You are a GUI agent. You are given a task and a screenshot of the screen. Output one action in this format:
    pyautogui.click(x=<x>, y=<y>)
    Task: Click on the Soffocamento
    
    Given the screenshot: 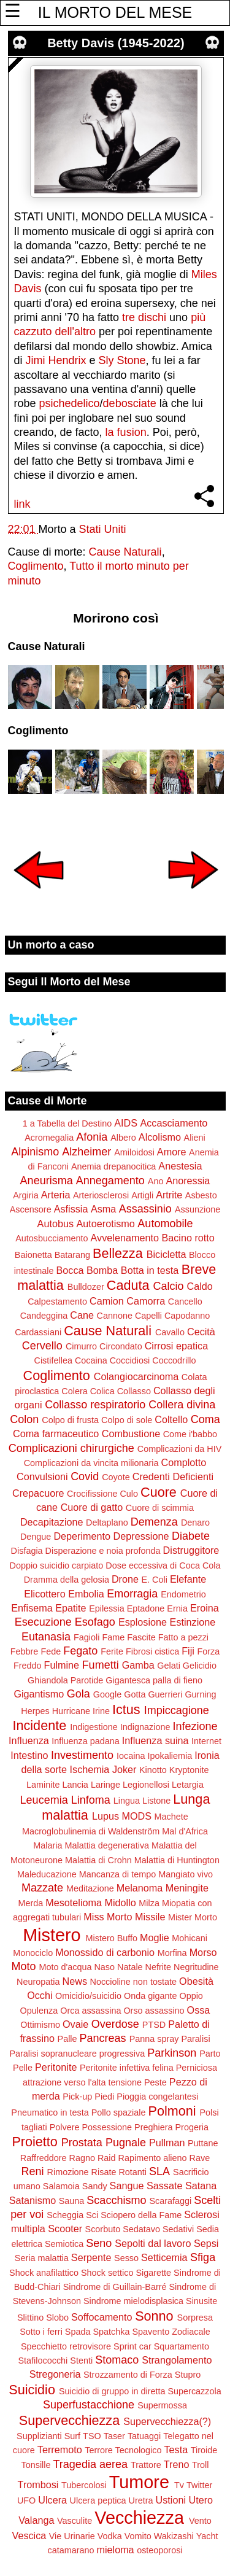 What is the action you would take?
    pyautogui.click(x=101, y=2316)
    